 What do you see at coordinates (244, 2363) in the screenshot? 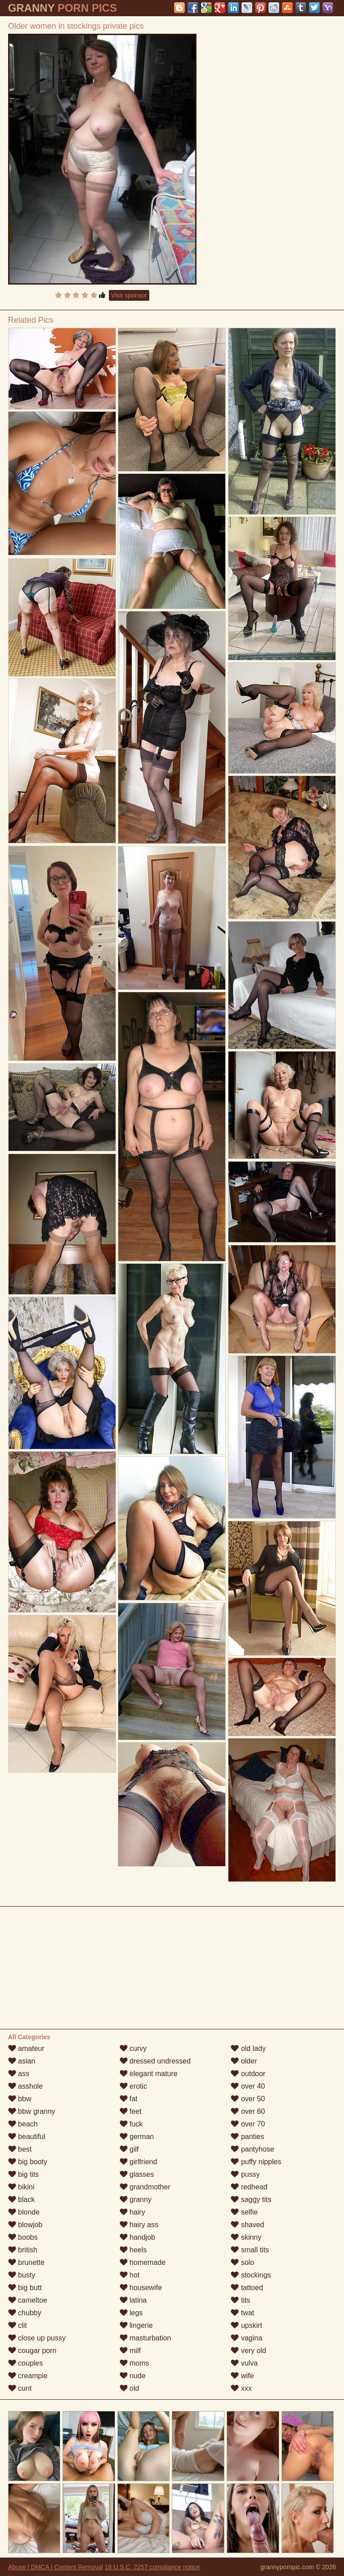
I see `vulva` at bounding box center [244, 2363].